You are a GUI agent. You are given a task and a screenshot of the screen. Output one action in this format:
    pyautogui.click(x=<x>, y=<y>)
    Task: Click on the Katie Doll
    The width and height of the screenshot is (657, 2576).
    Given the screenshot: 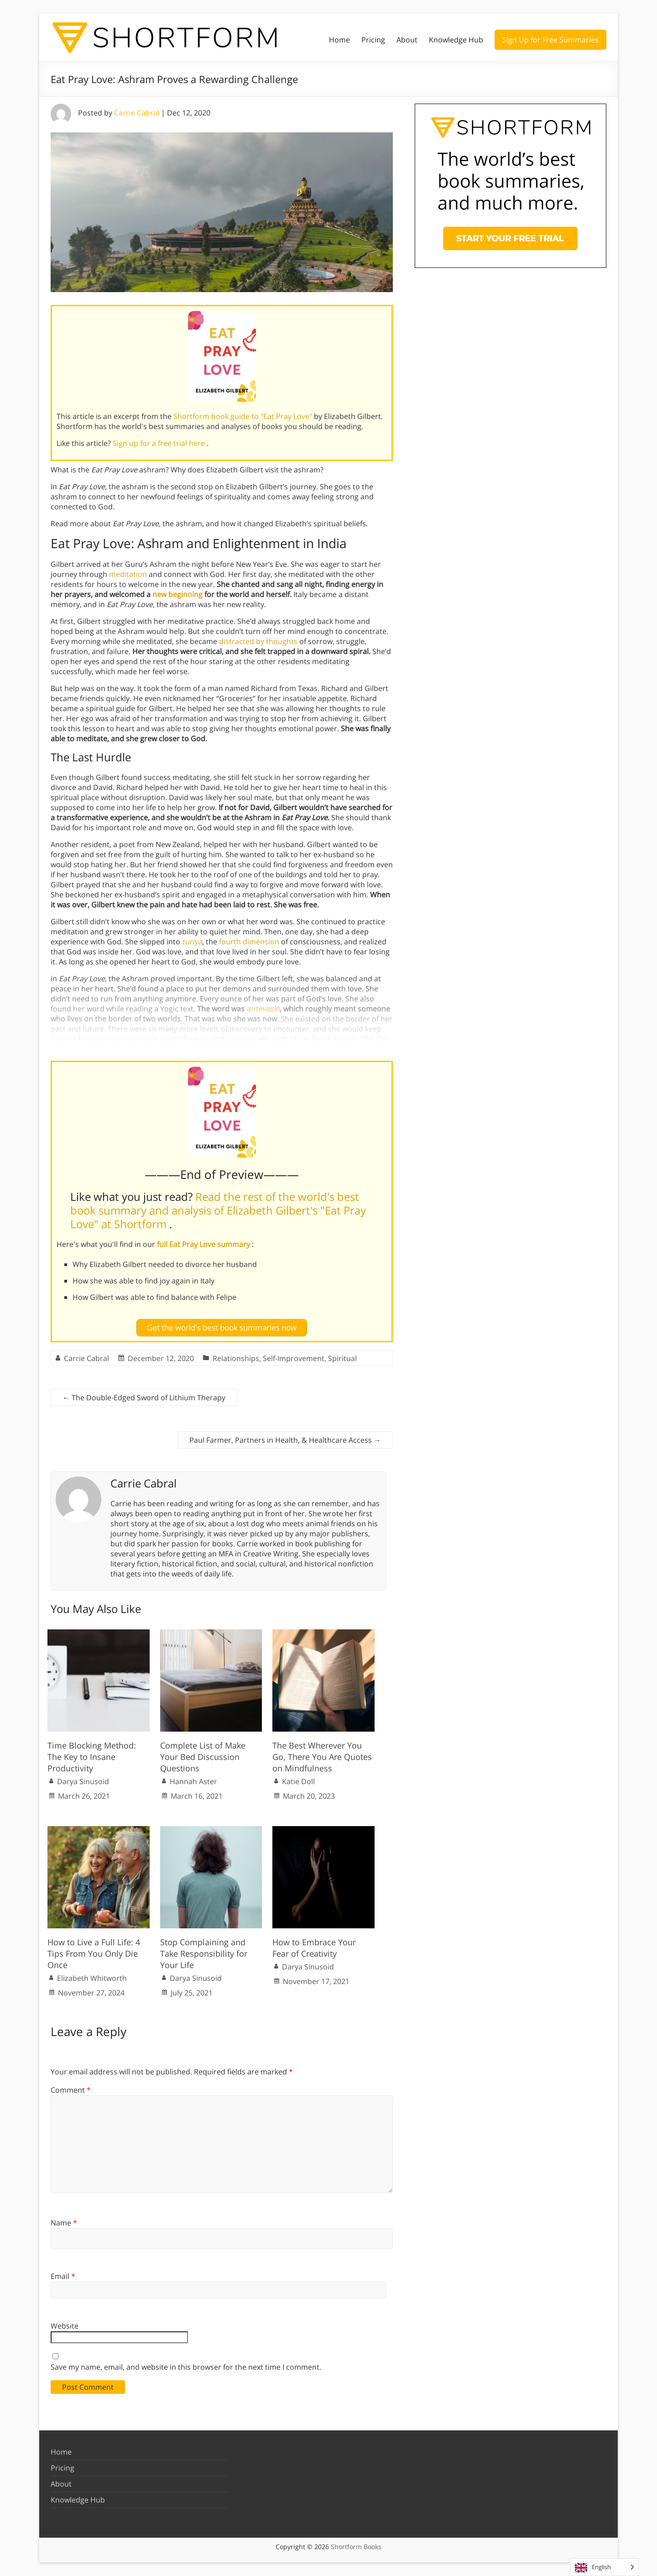 What is the action you would take?
    pyautogui.click(x=298, y=1781)
    